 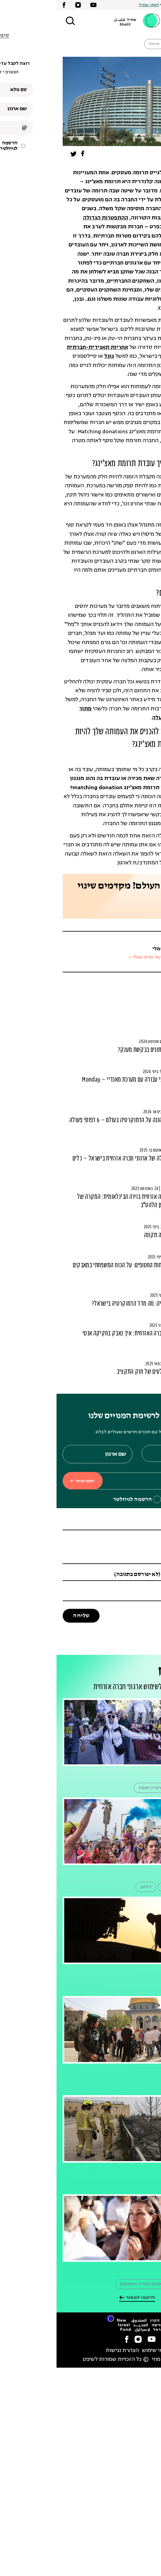 I want to click on פנו אלינו ליעוץ, so click(x=129, y=906).